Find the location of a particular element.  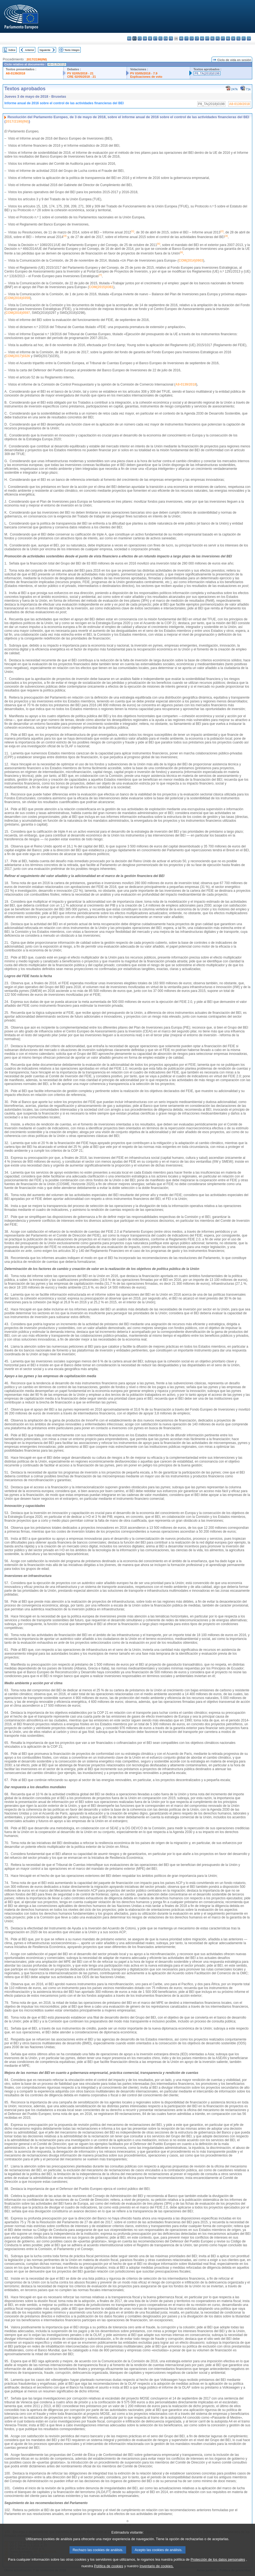

COM(2014)0903 is located at coordinates (191, 260).